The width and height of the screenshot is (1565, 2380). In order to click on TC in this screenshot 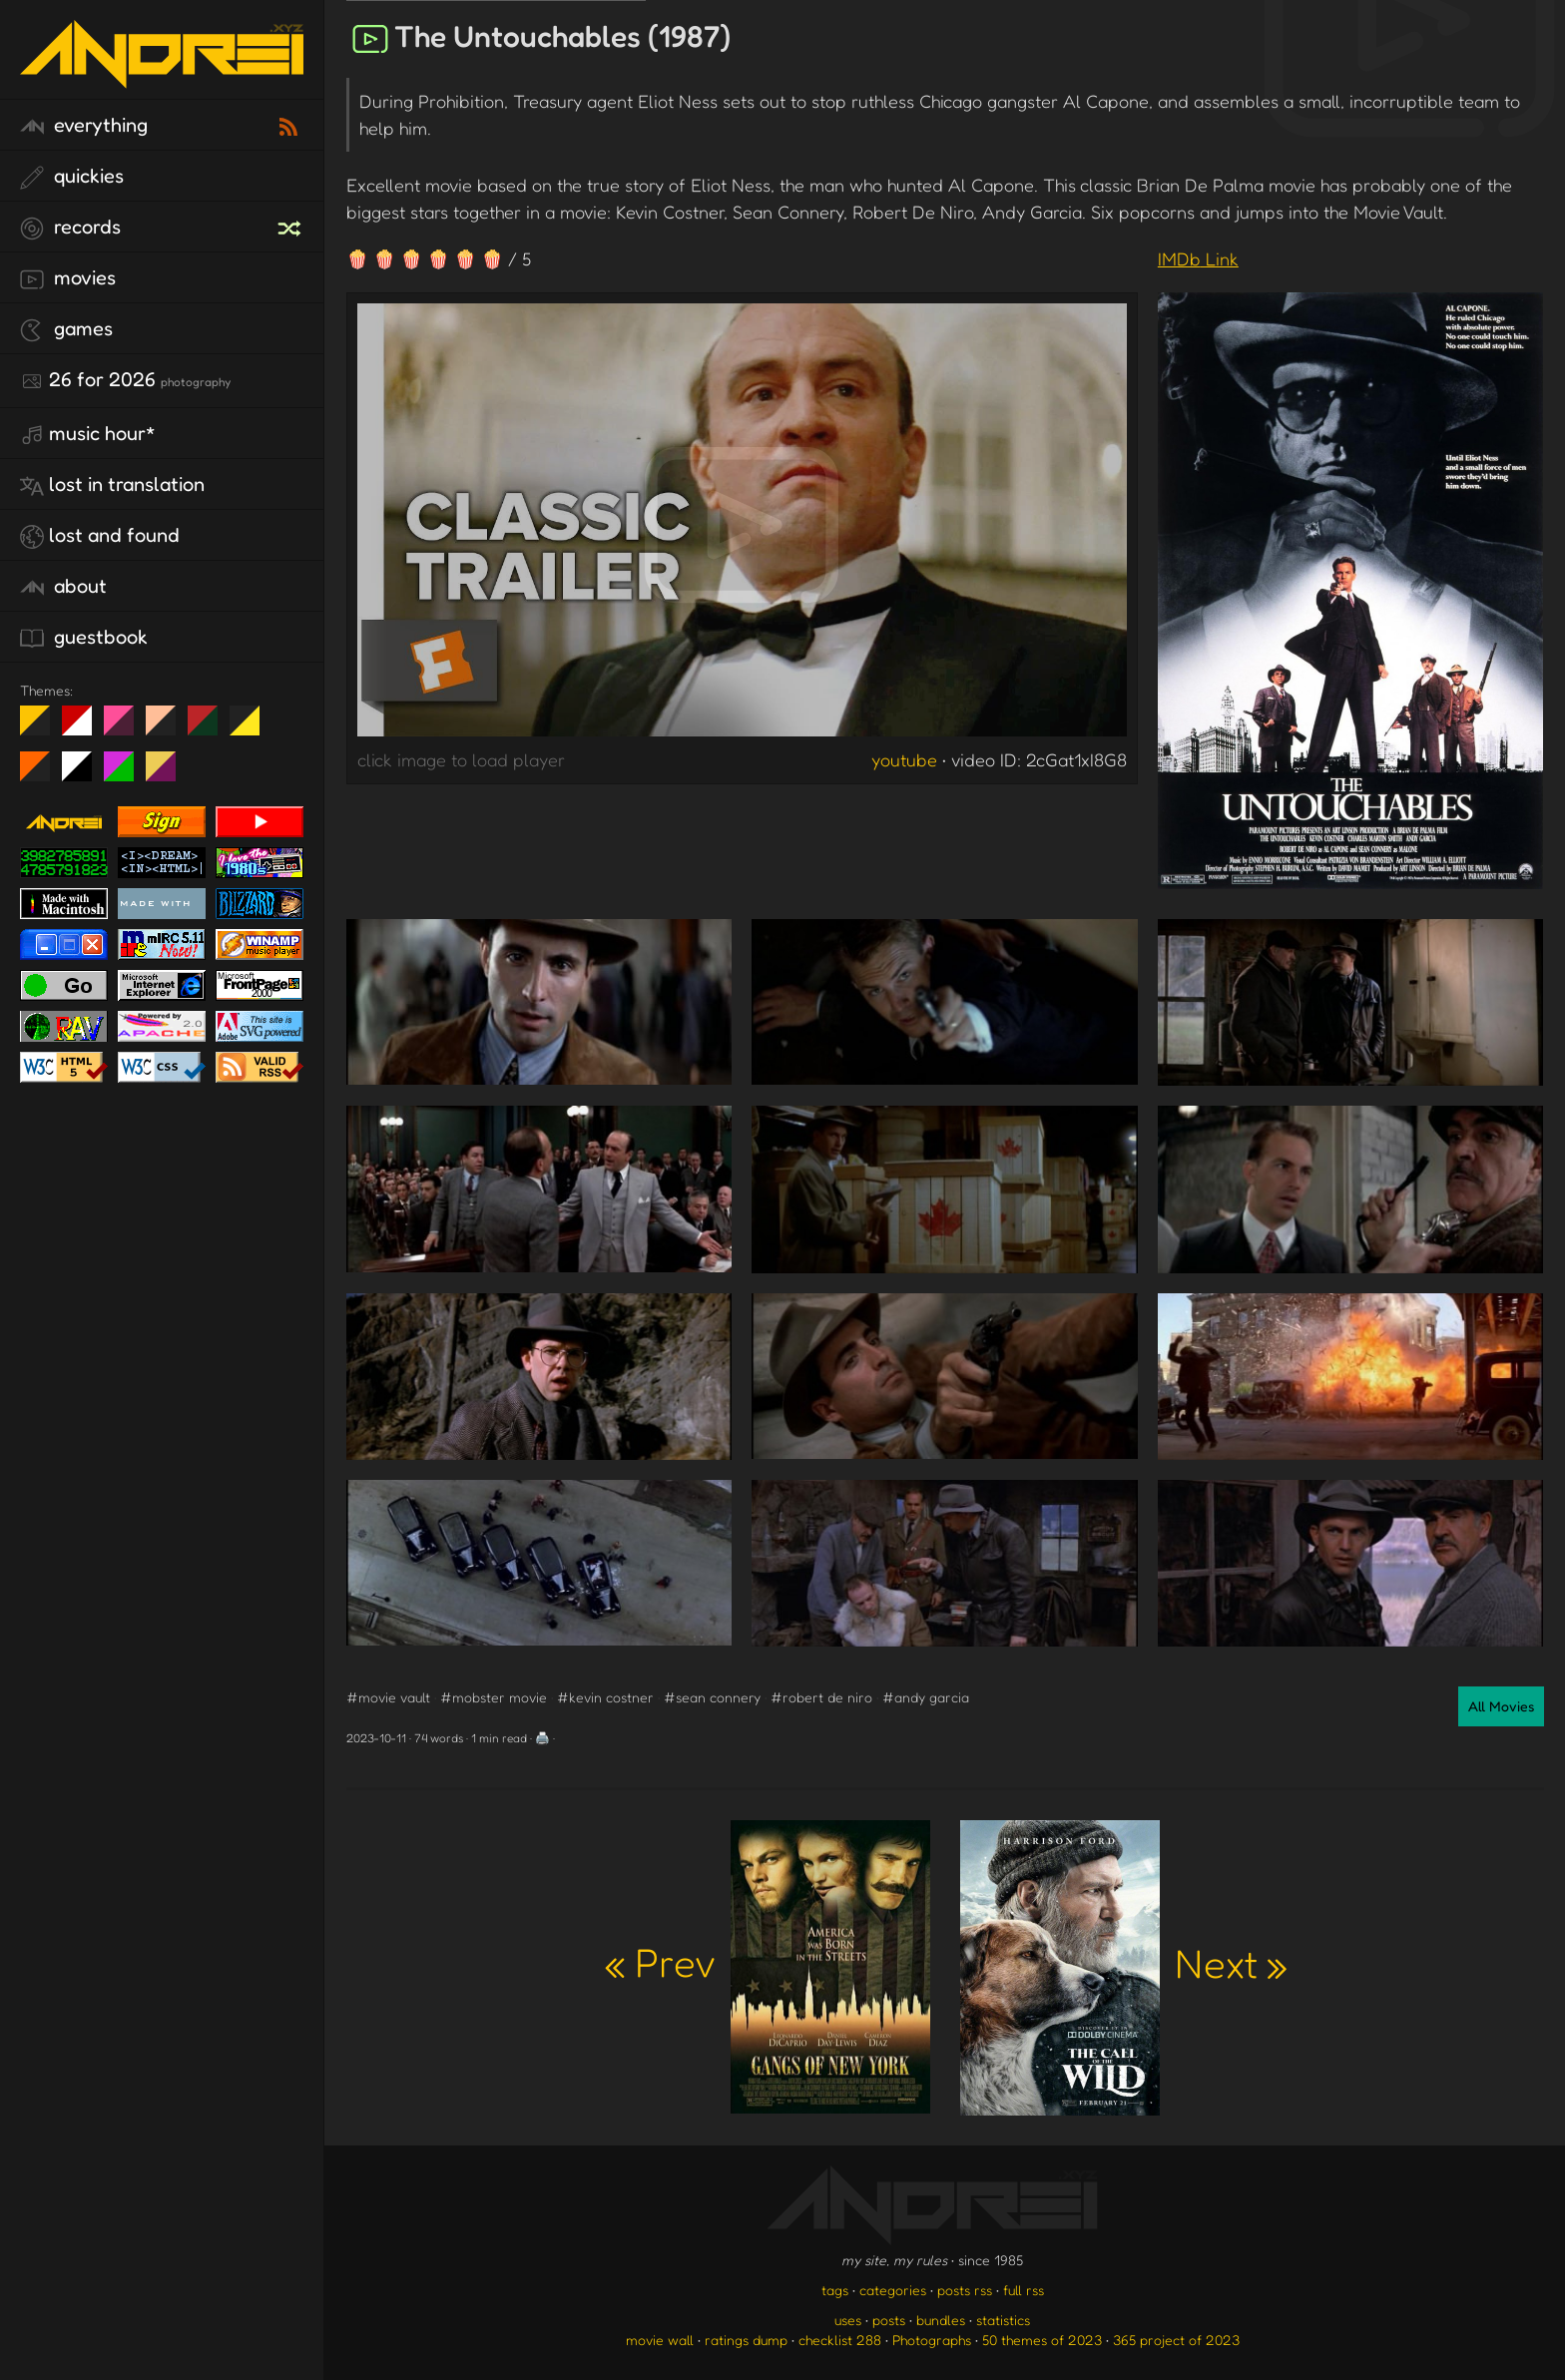, I will do `click(168, 774)`.